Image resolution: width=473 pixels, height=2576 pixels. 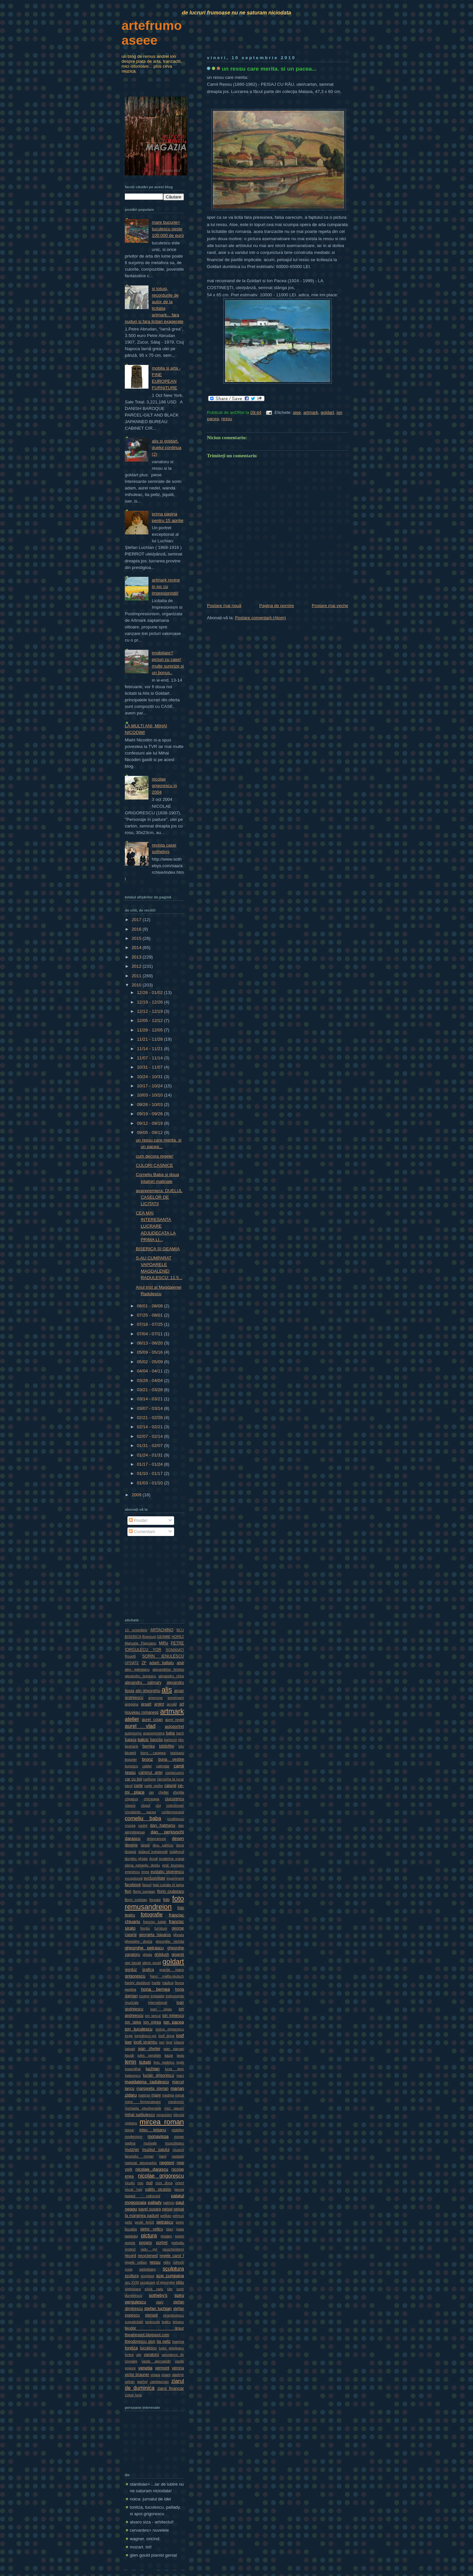 What do you see at coordinates (166, 586) in the screenshot?
I see `artmark revine in joc cu impresionistii!` at bounding box center [166, 586].